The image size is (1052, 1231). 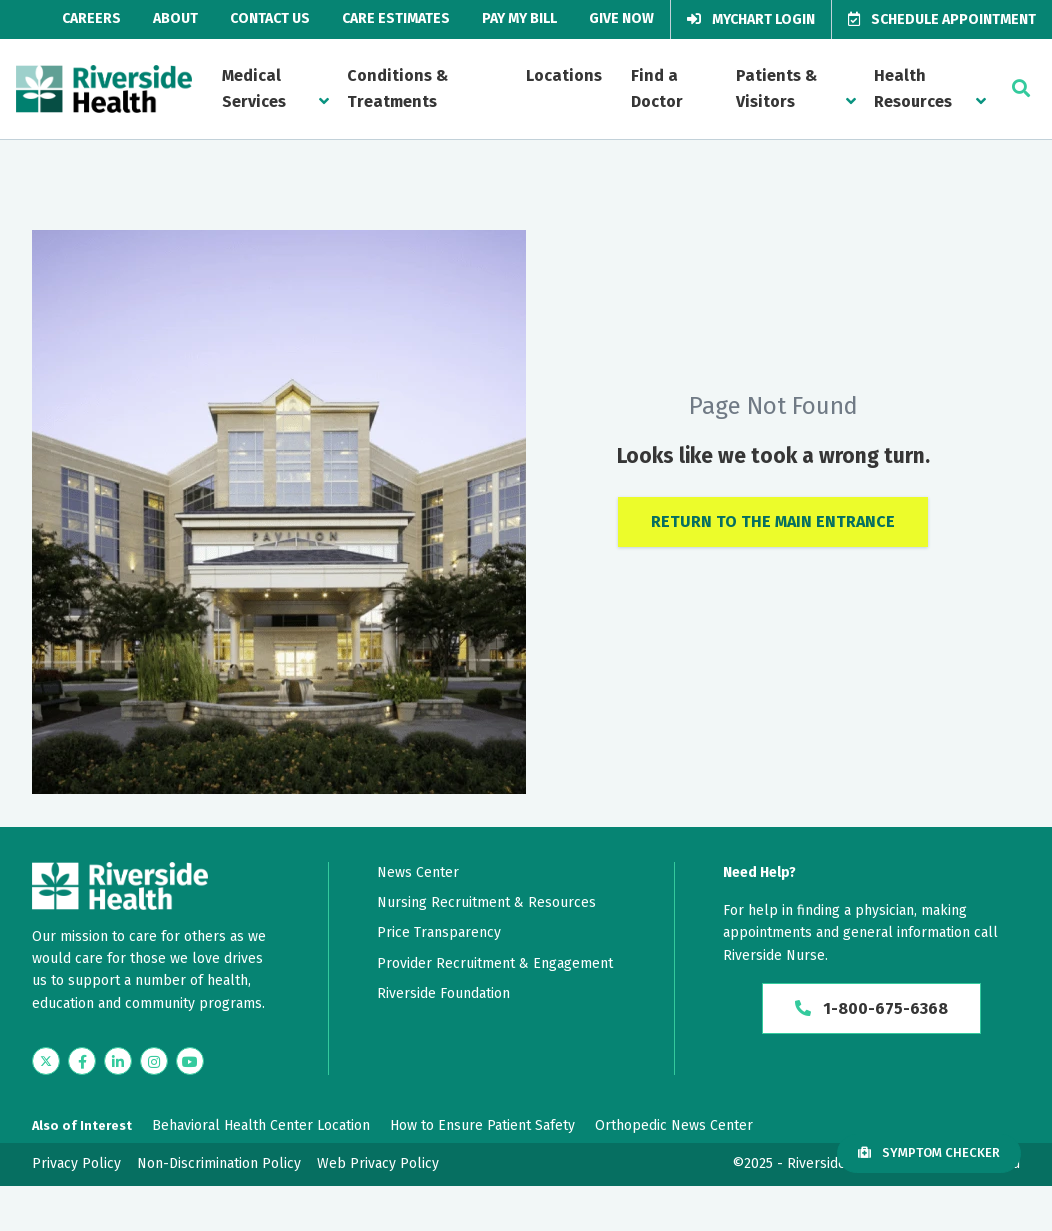 I want to click on About, so click(x=175, y=18).